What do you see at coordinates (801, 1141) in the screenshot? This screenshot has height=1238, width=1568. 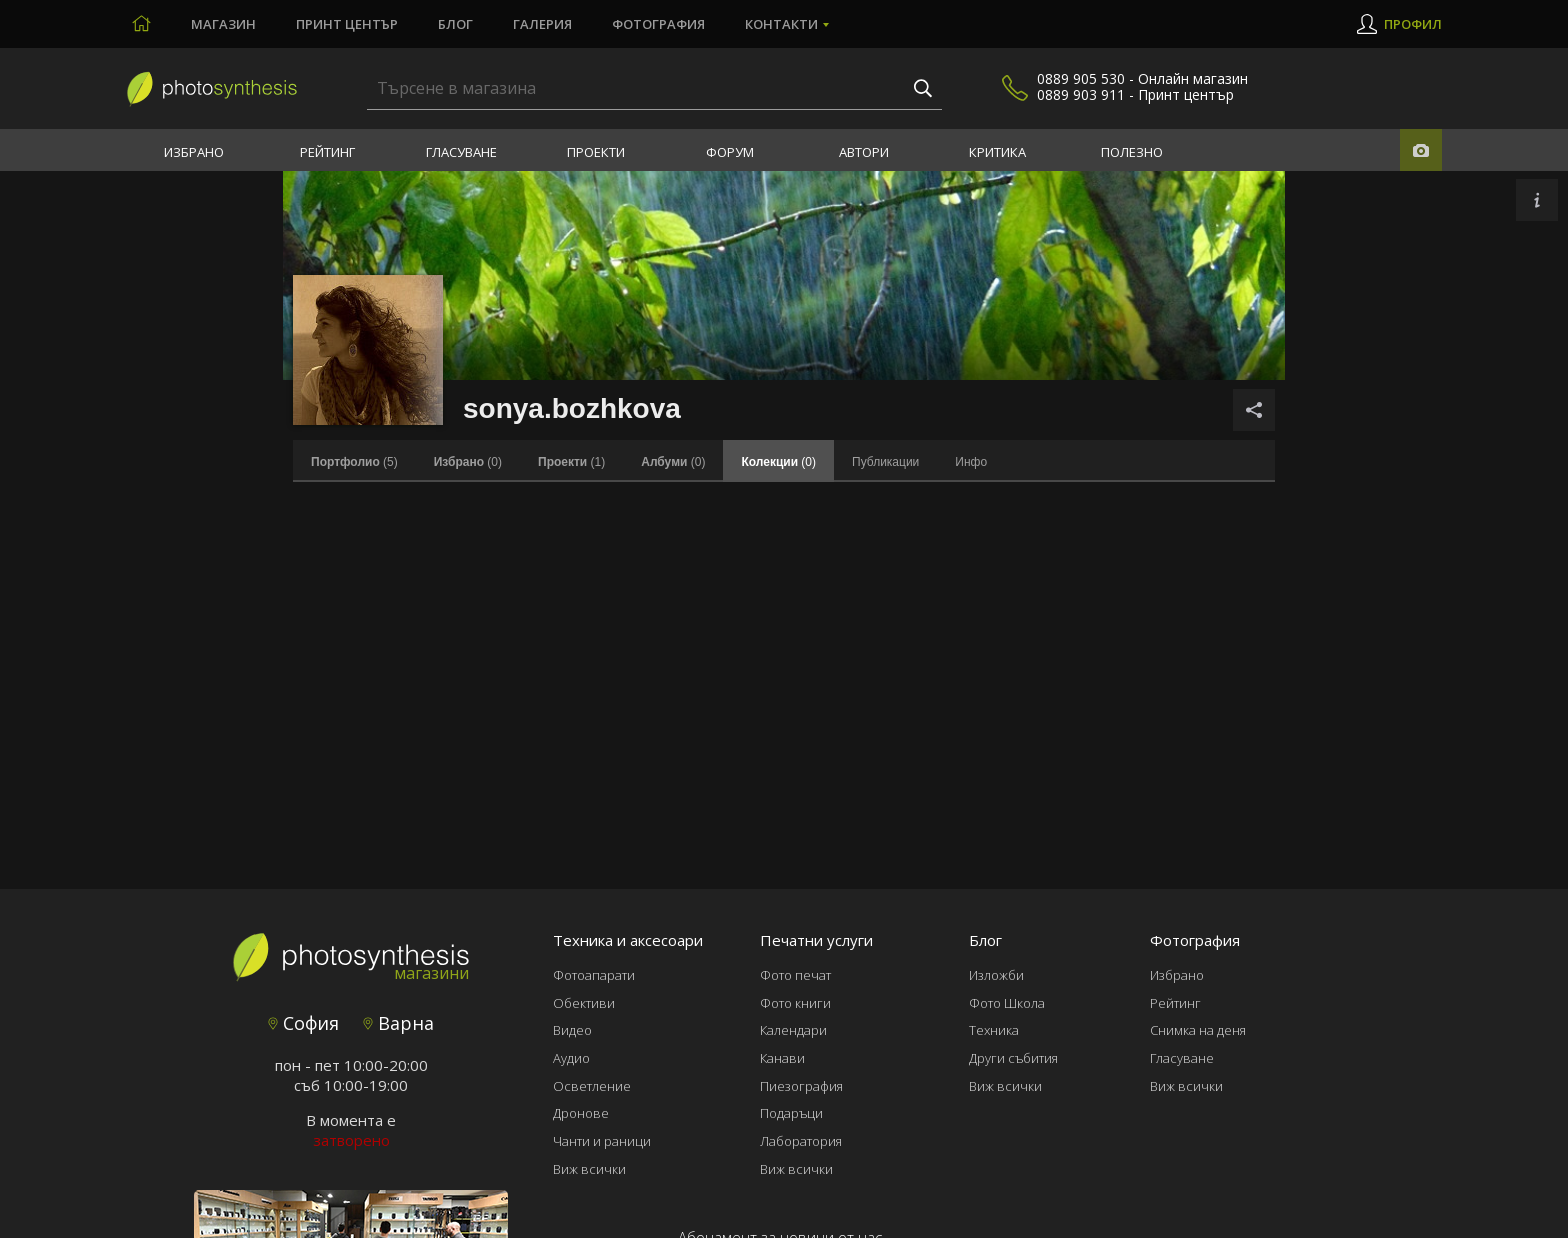 I see `Лаборатория` at bounding box center [801, 1141].